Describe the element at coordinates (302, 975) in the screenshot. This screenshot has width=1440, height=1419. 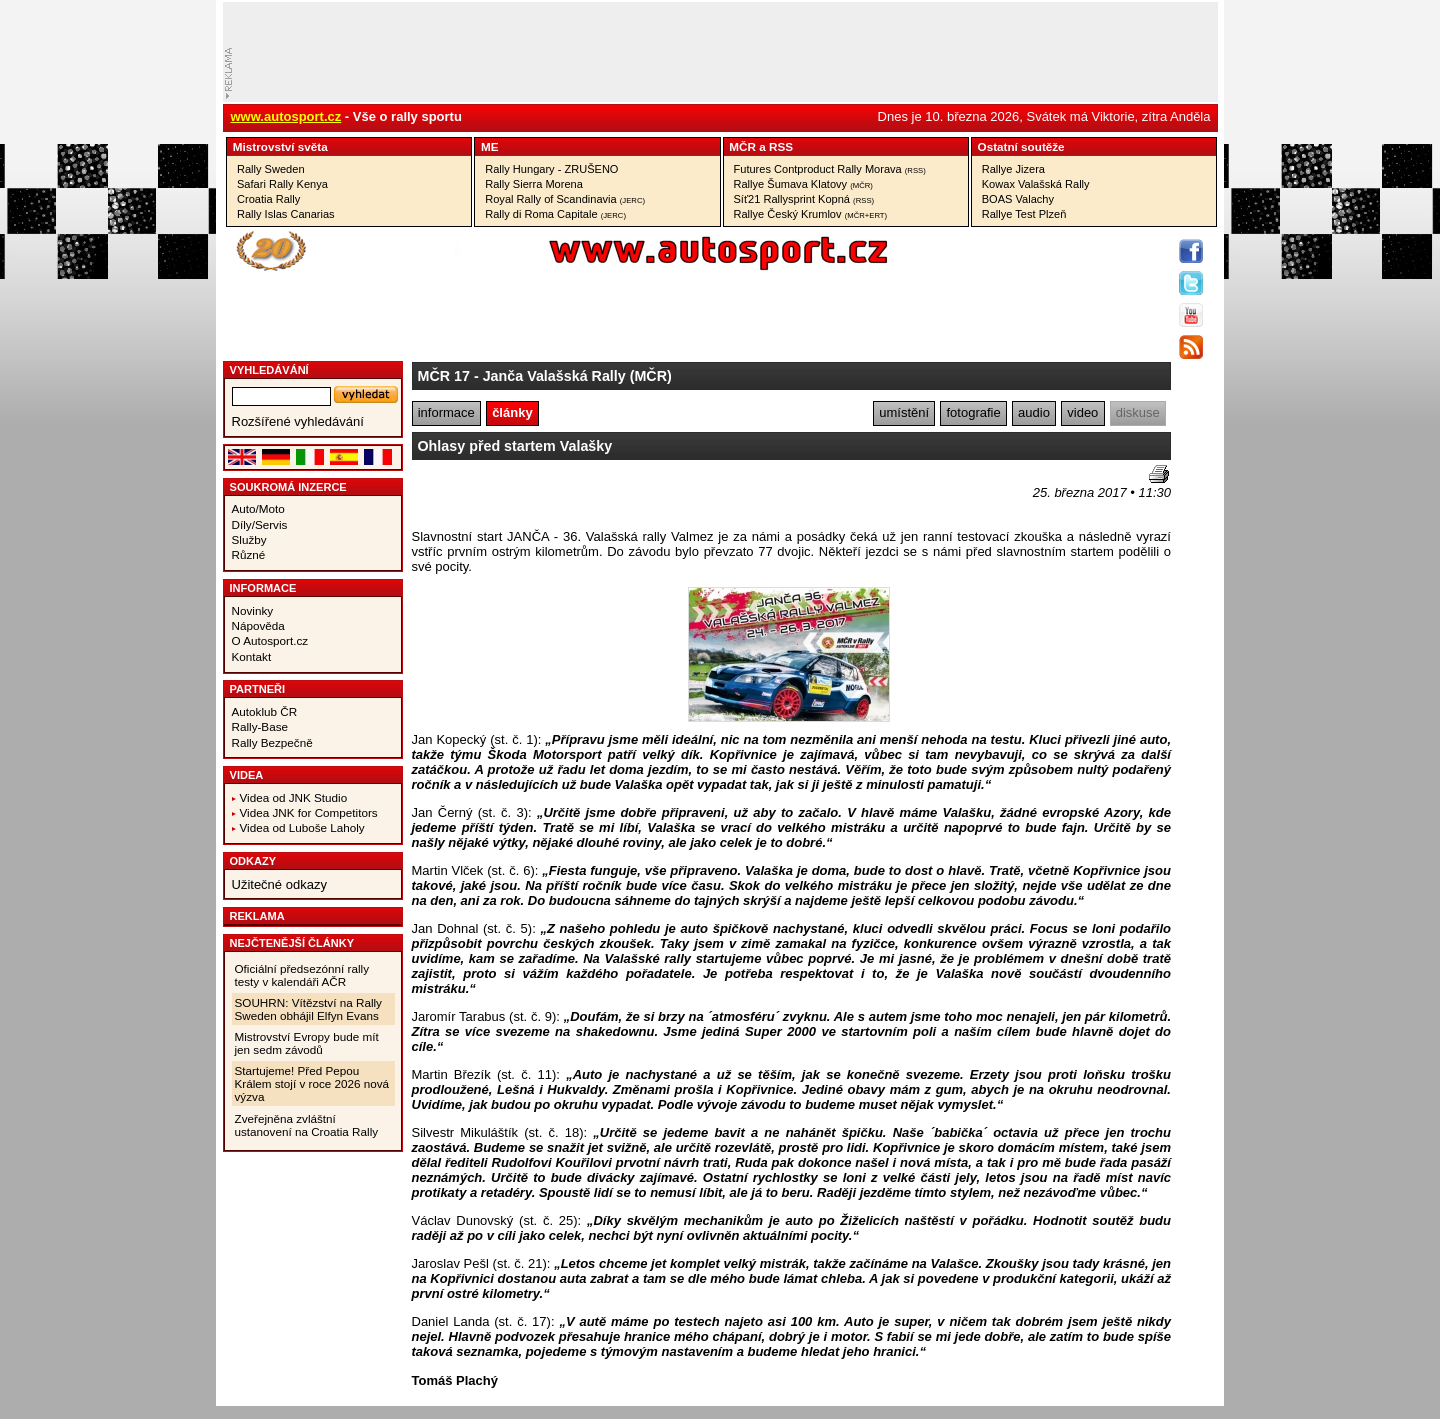
I see `Oficiální předsezónní rally testy v kalendáři AČR` at that location.